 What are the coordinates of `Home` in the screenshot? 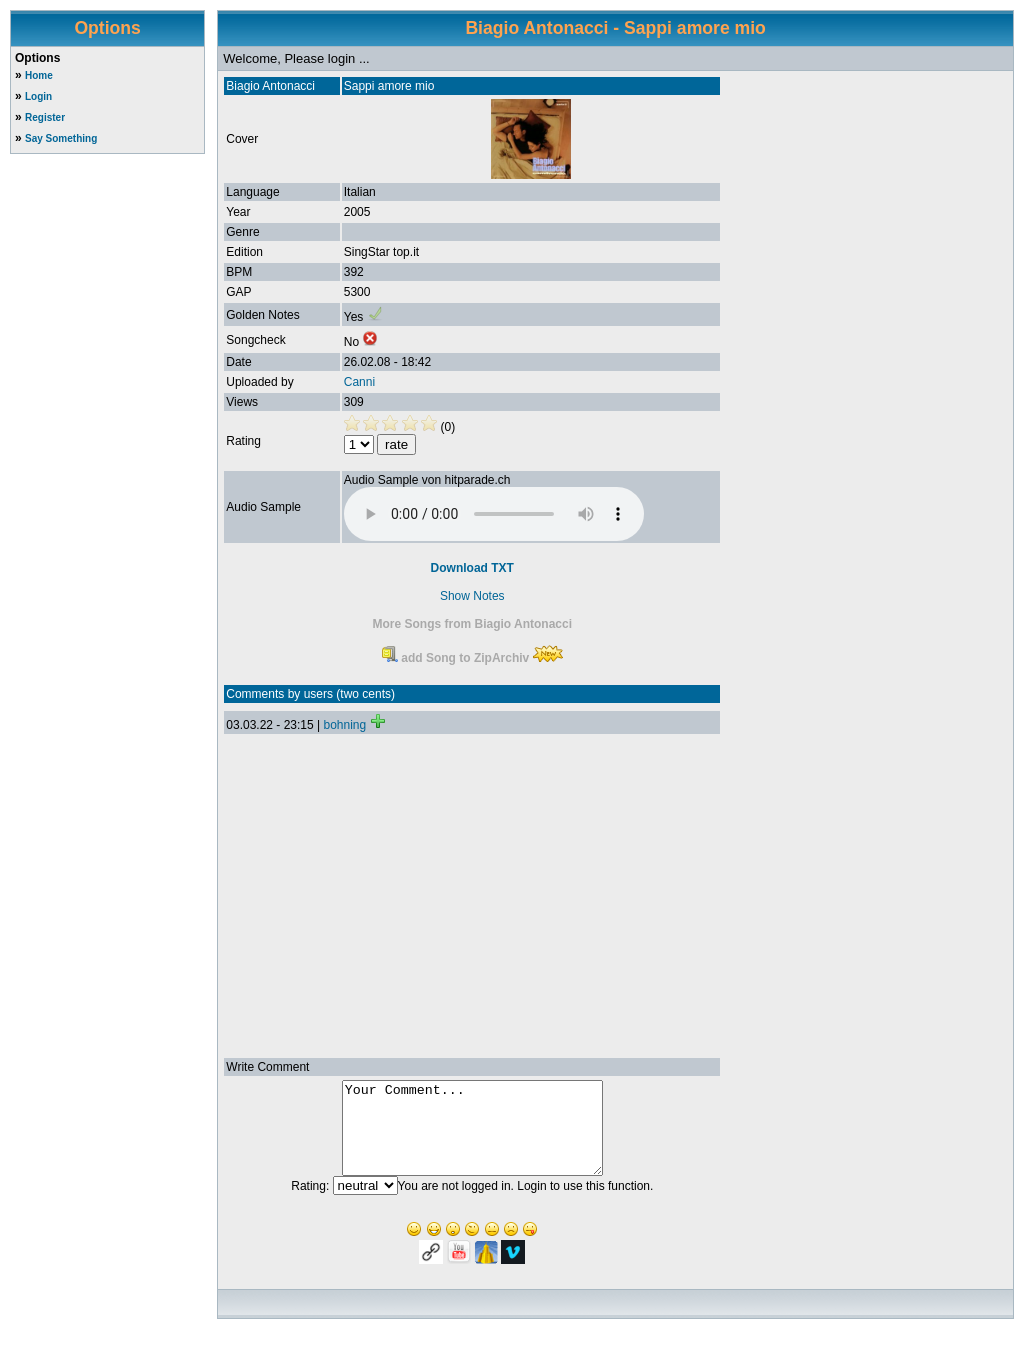 It's located at (39, 75).